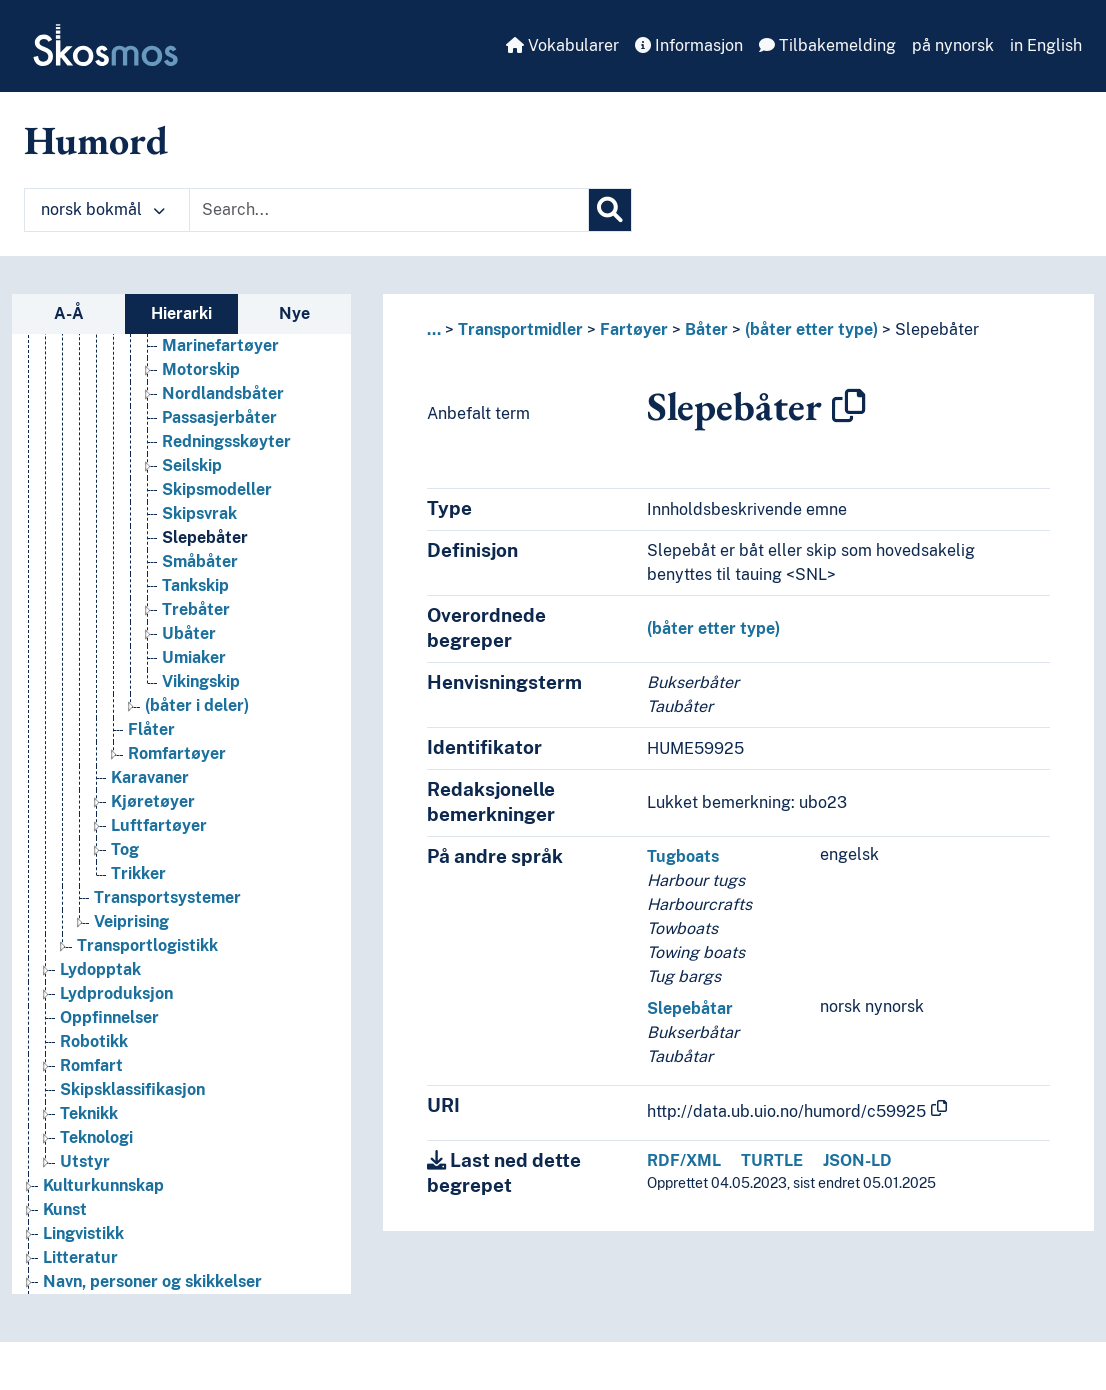 The image size is (1106, 1390). What do you see at coordinates (195, 585) in the screenshot?
I see `Tankskip [Go to the concept page]` at bounding box center [195, 585].